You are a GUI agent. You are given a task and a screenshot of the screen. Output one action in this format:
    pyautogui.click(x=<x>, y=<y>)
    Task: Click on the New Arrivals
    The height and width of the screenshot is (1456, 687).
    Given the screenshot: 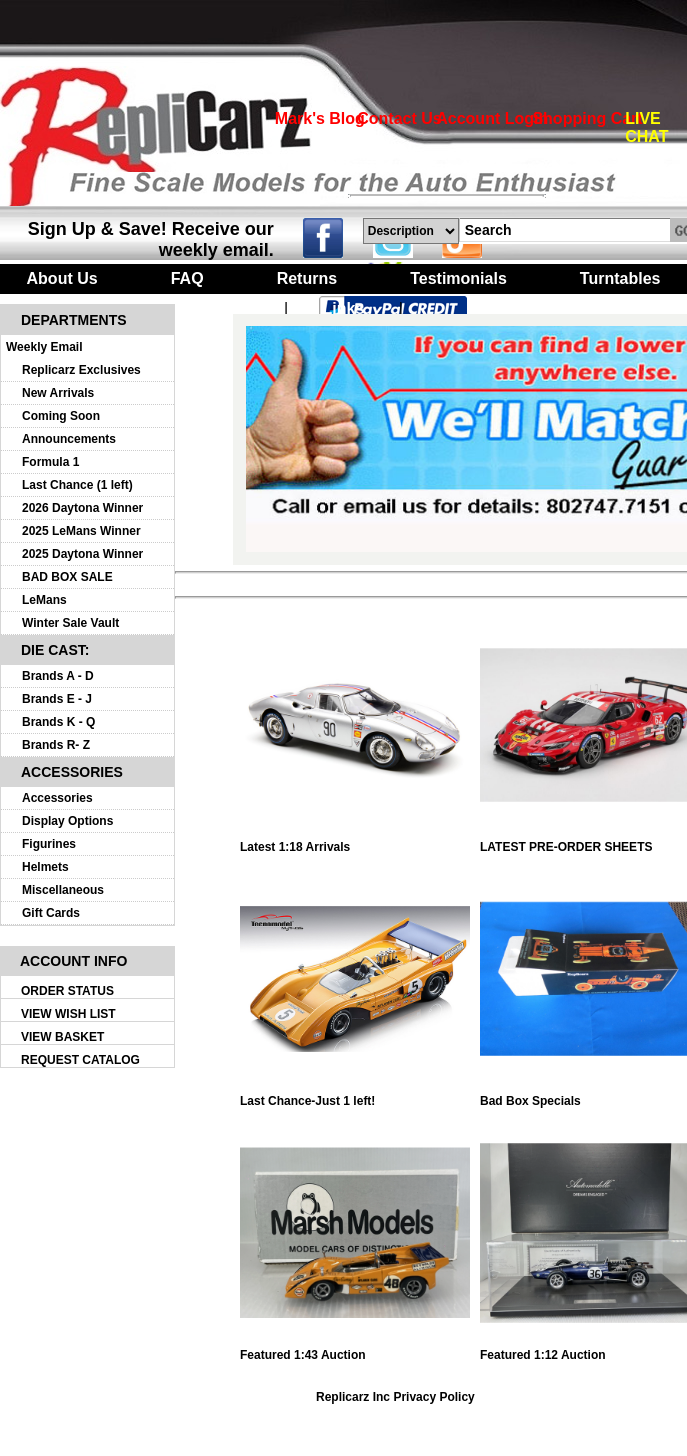 What is the action you would take?
    pyautogui.click(x=58, y=393)
    